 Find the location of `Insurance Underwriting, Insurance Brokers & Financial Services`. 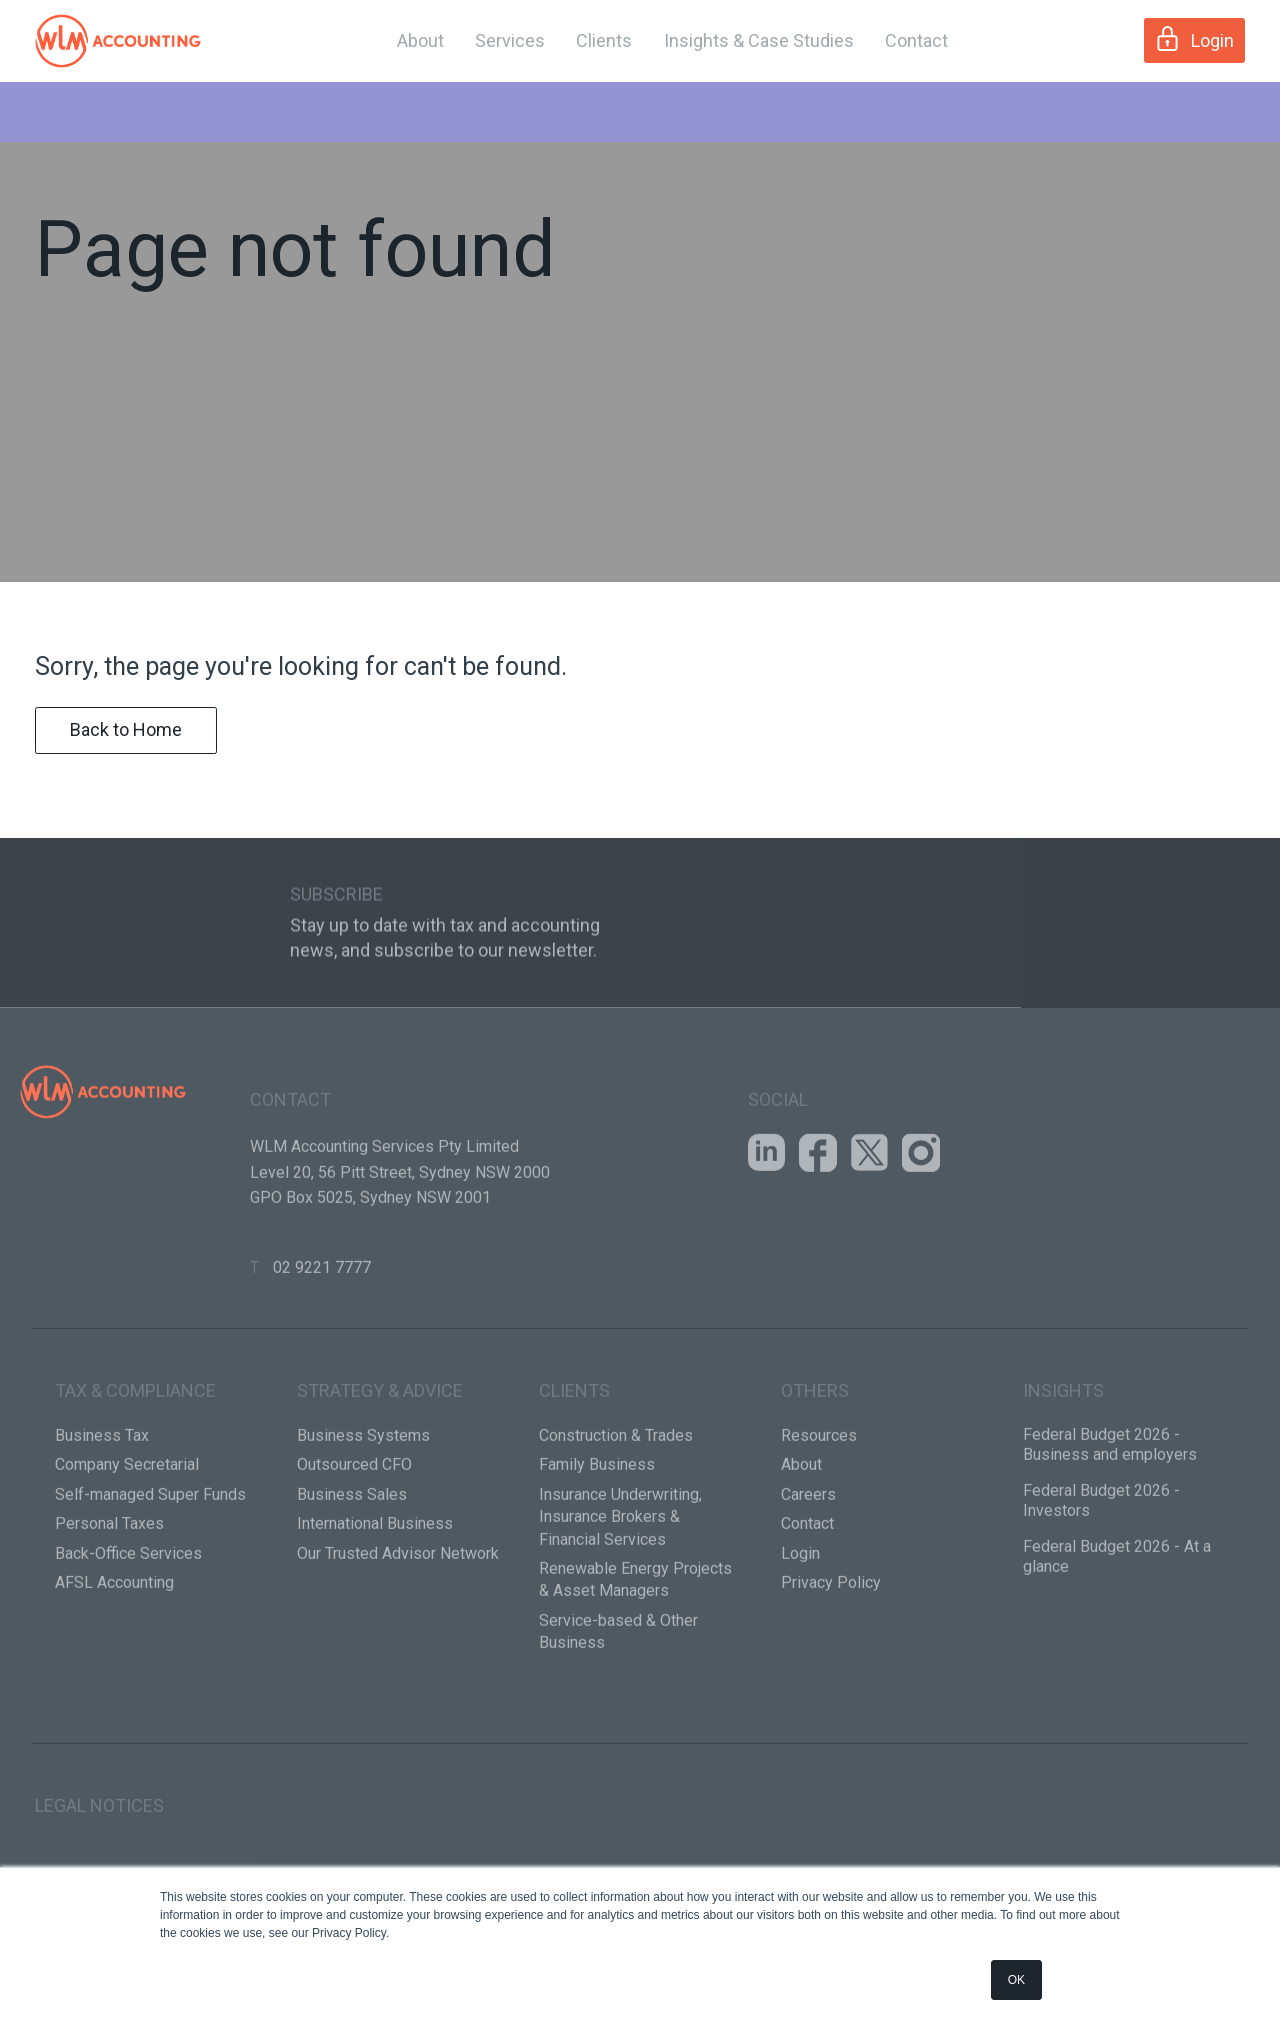

Insurance Underwriting, Insurance Brokers & Financial Services is located at coordinates (620, 1579).